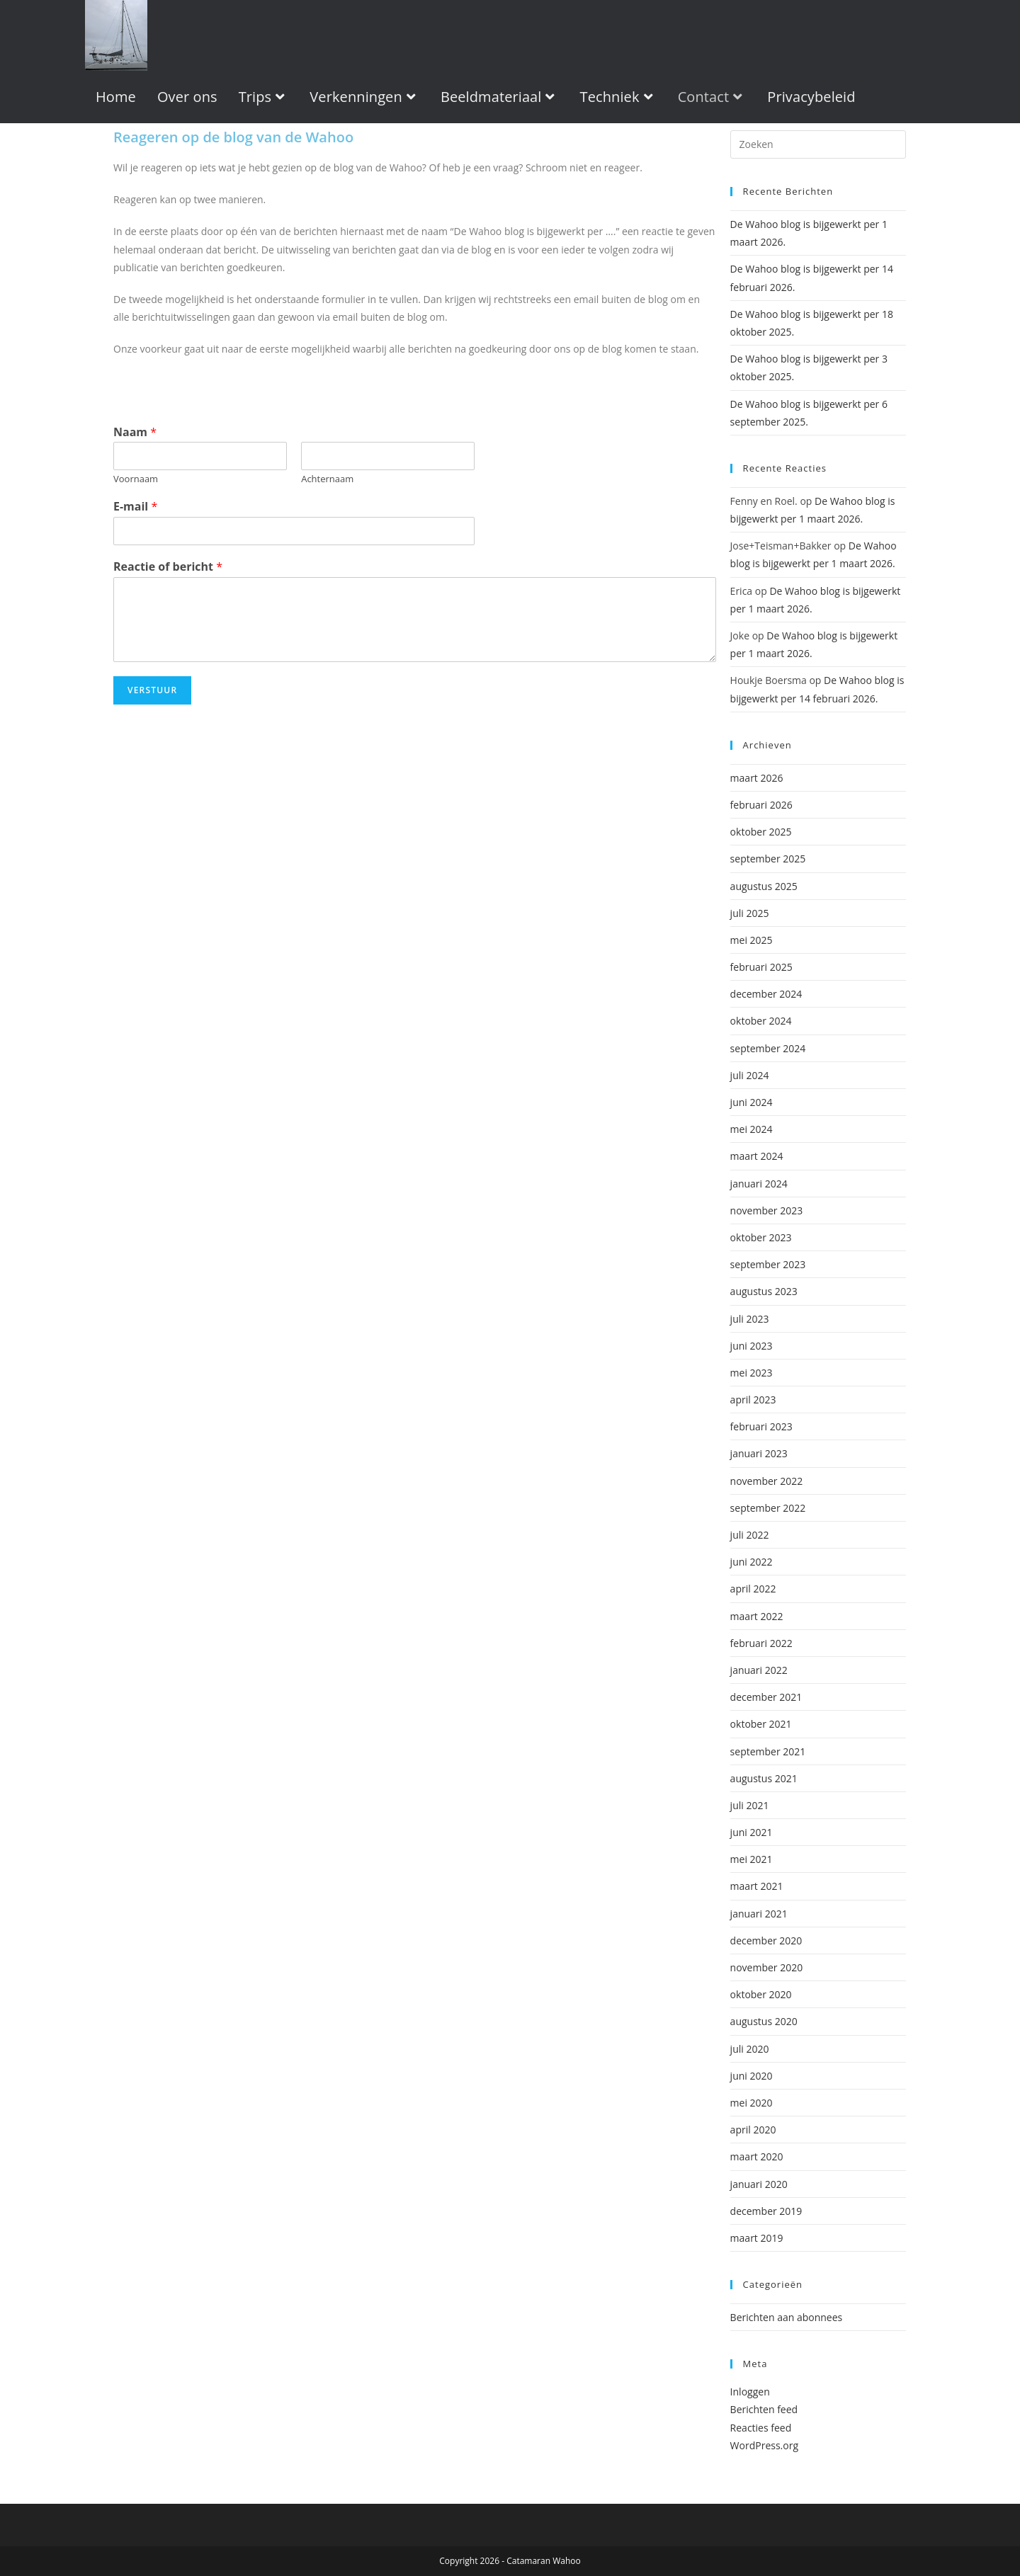  What do you see at coordinates (751, 2075) in the screenshot?
I see `juni 2020` at bounding box center [751, 2075].